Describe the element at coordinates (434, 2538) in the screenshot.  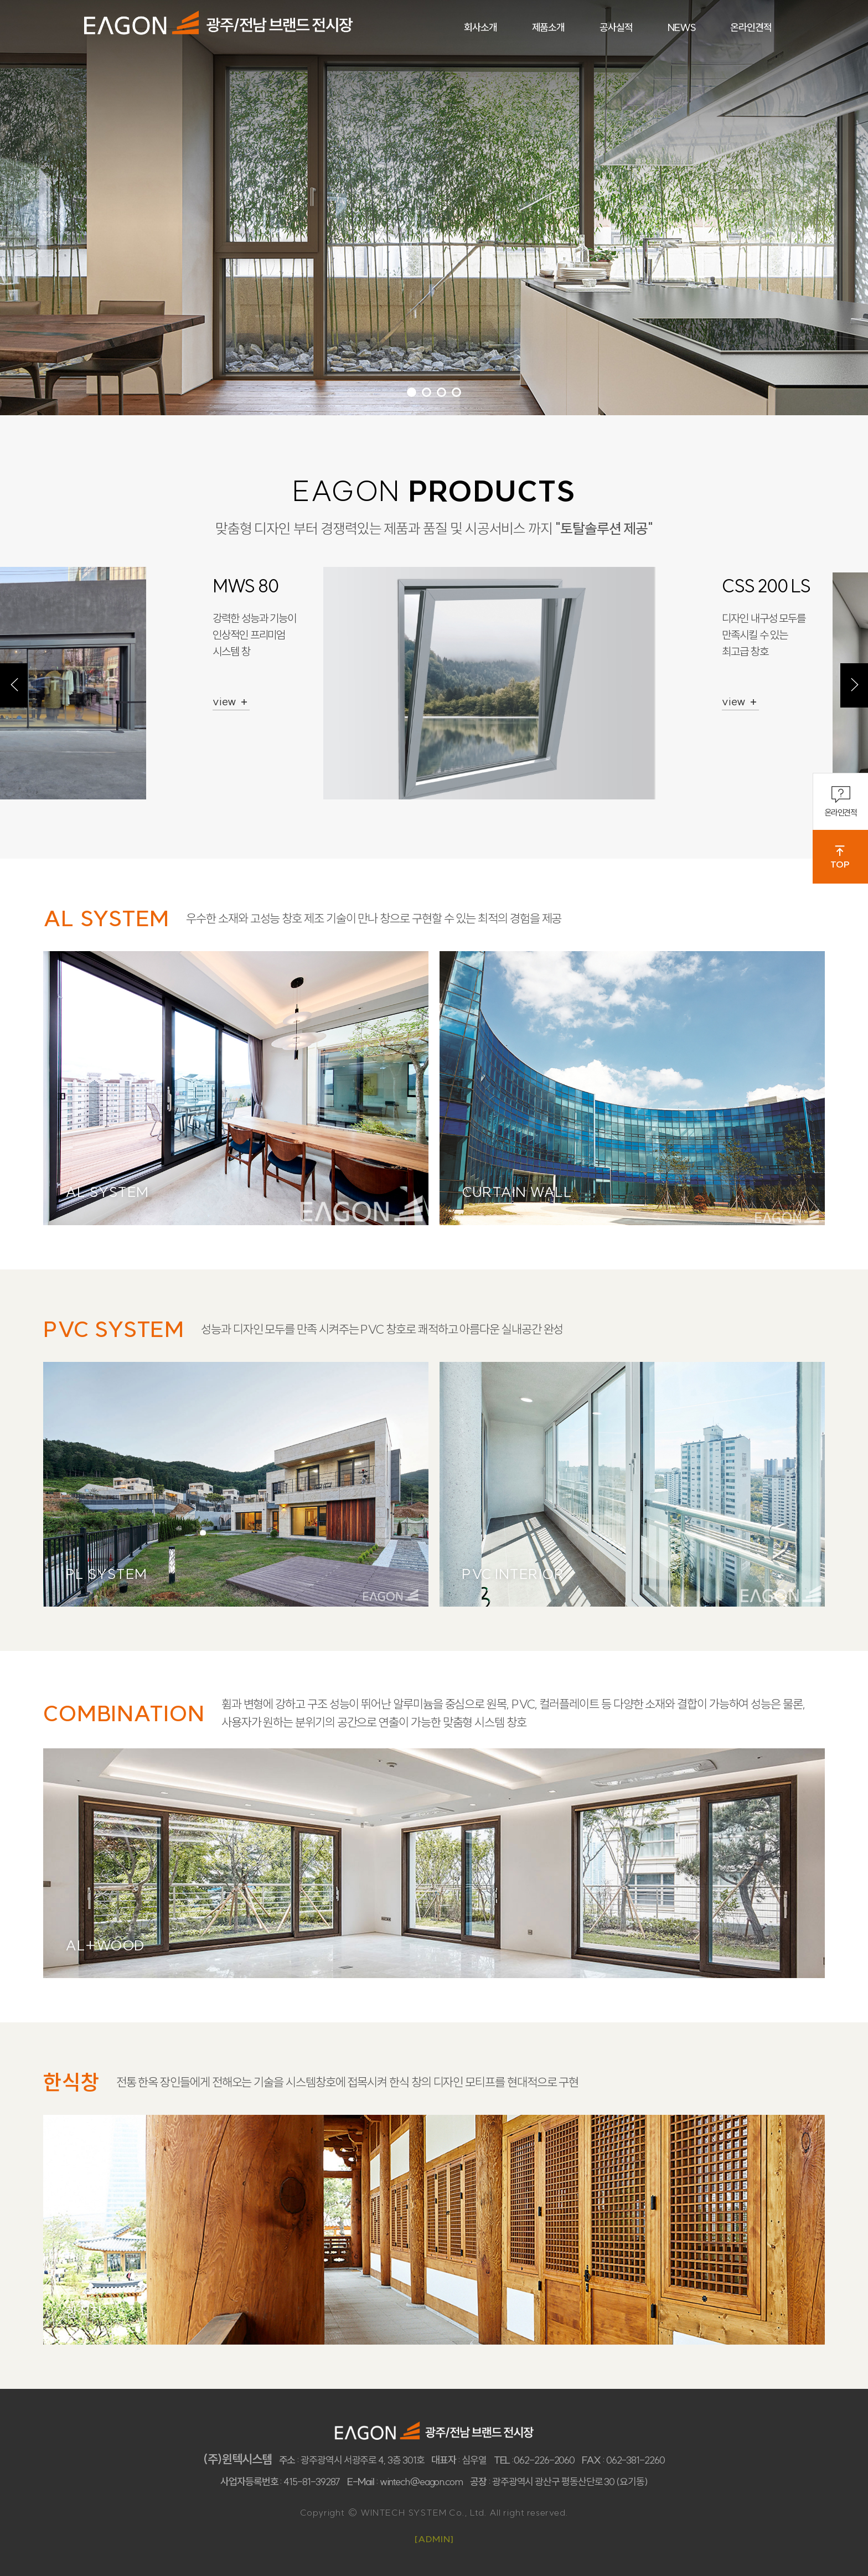
I see `[ADMIN]` at that location.